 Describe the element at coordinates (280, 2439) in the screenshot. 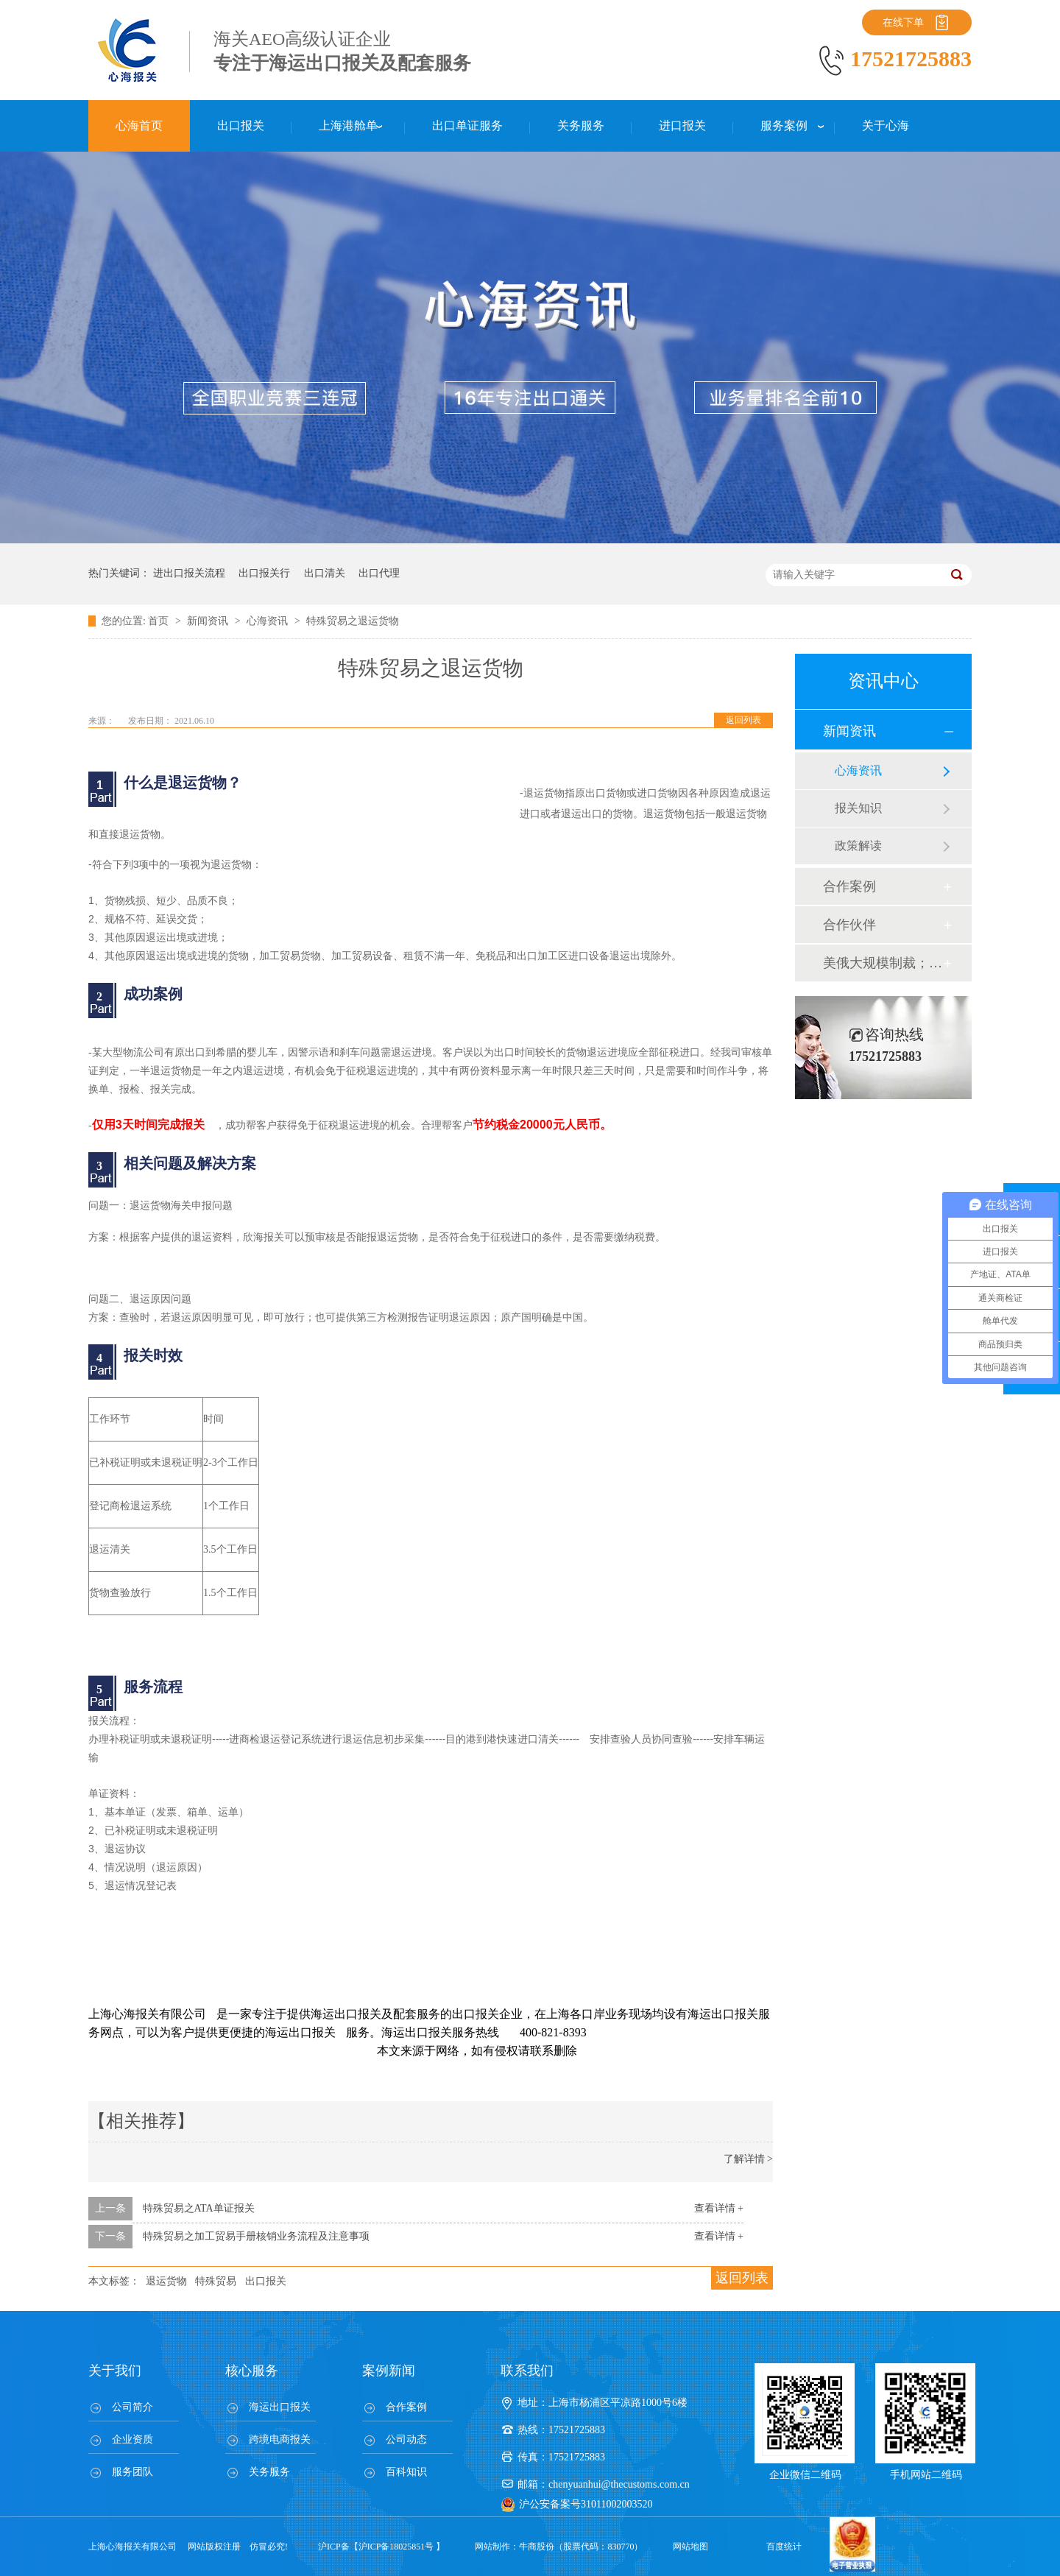

I see `跨境电商报关` at that location.